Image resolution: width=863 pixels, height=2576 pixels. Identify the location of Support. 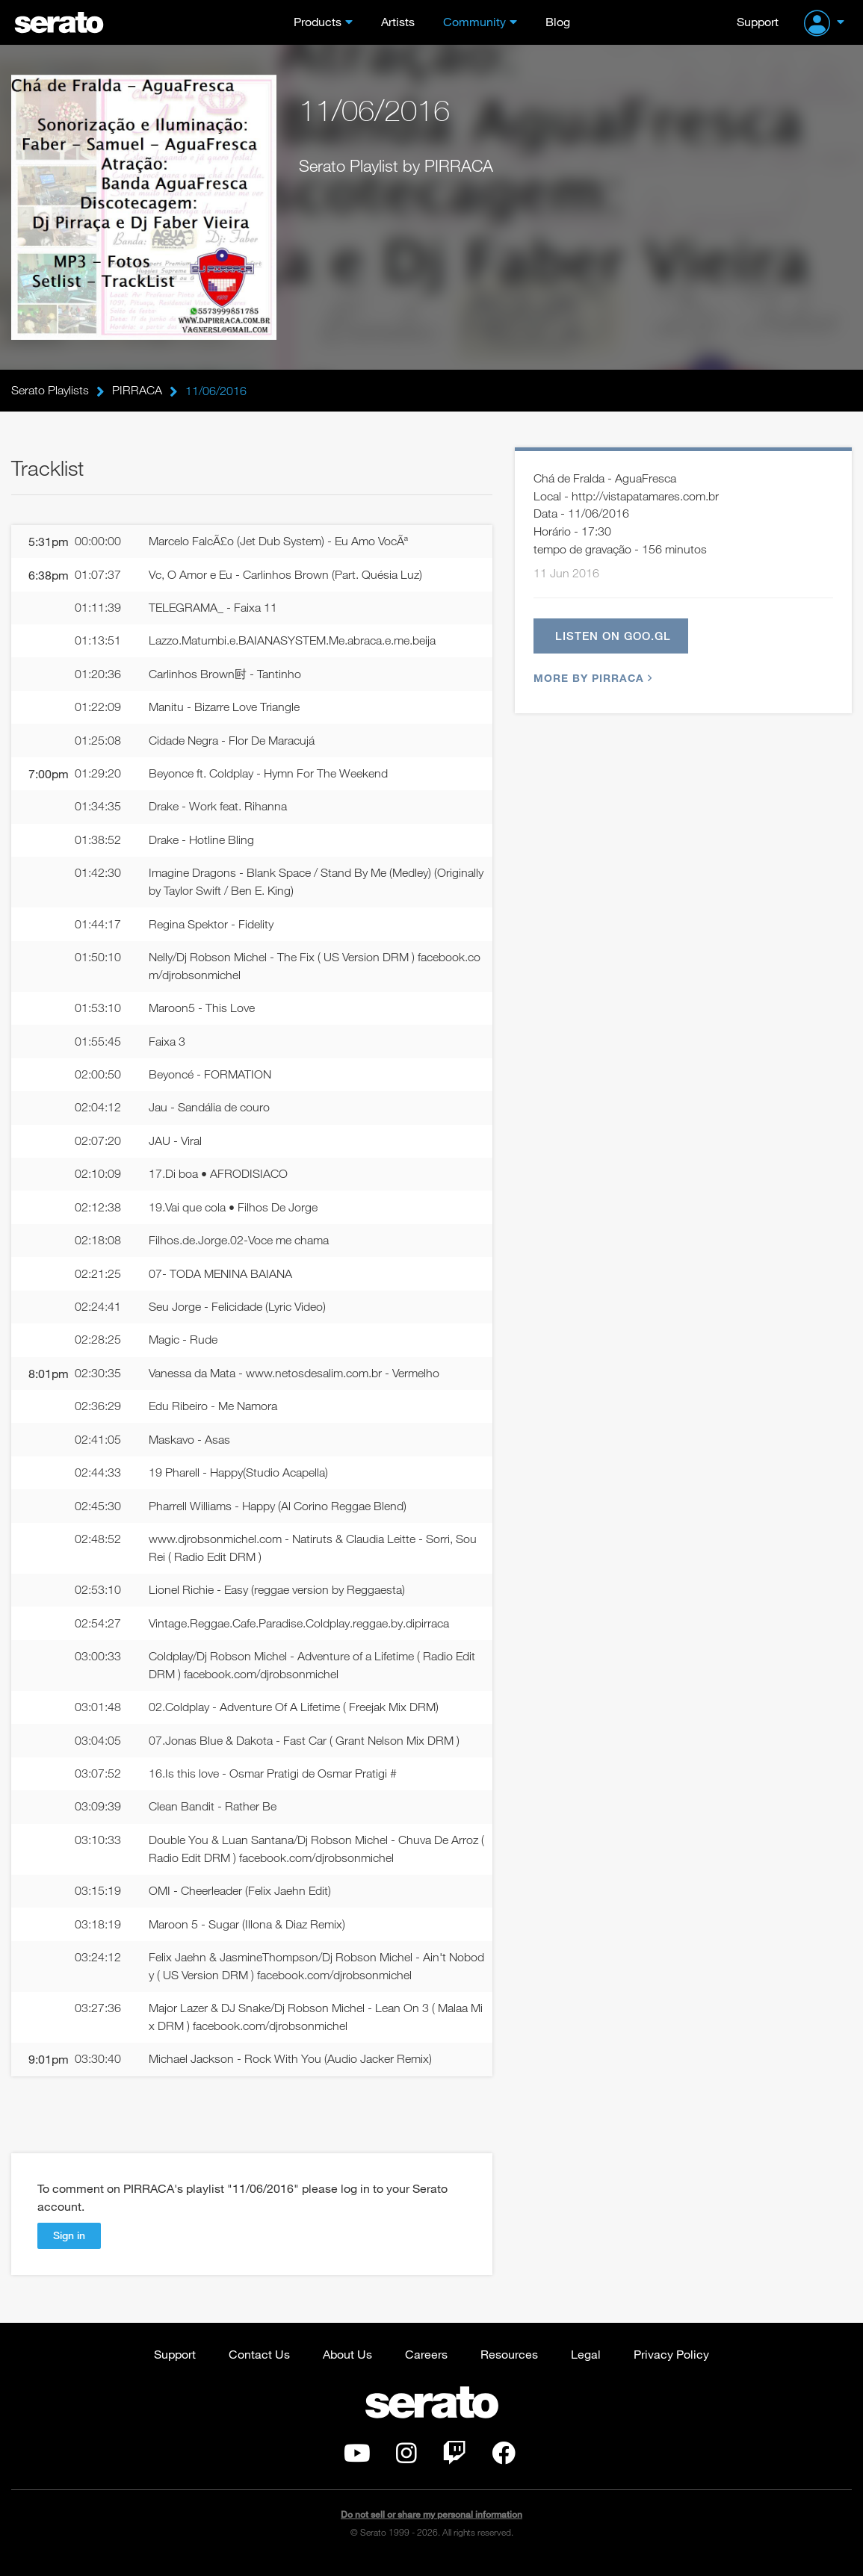
(758, 21).